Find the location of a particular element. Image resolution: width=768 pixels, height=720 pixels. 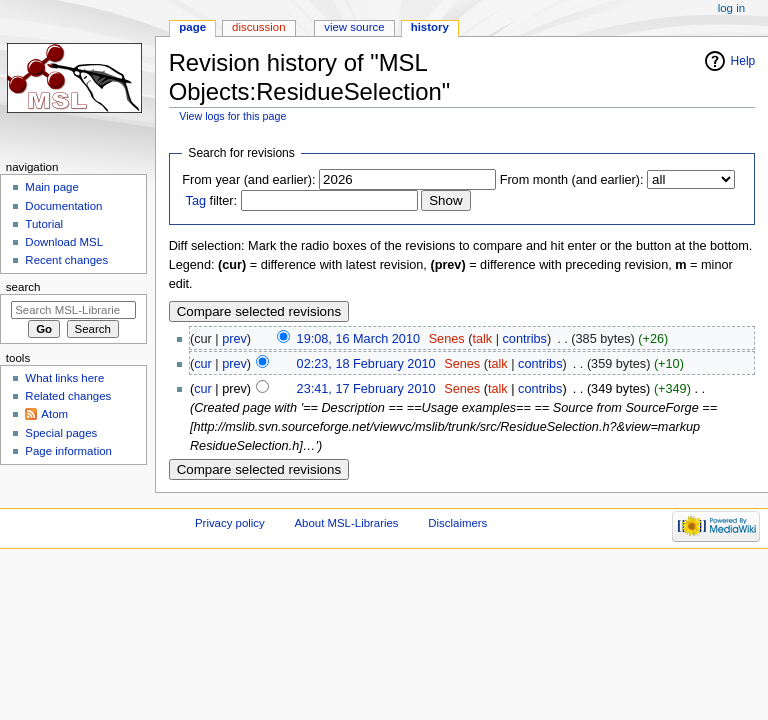

Log in is located at coordinates (731, 8).